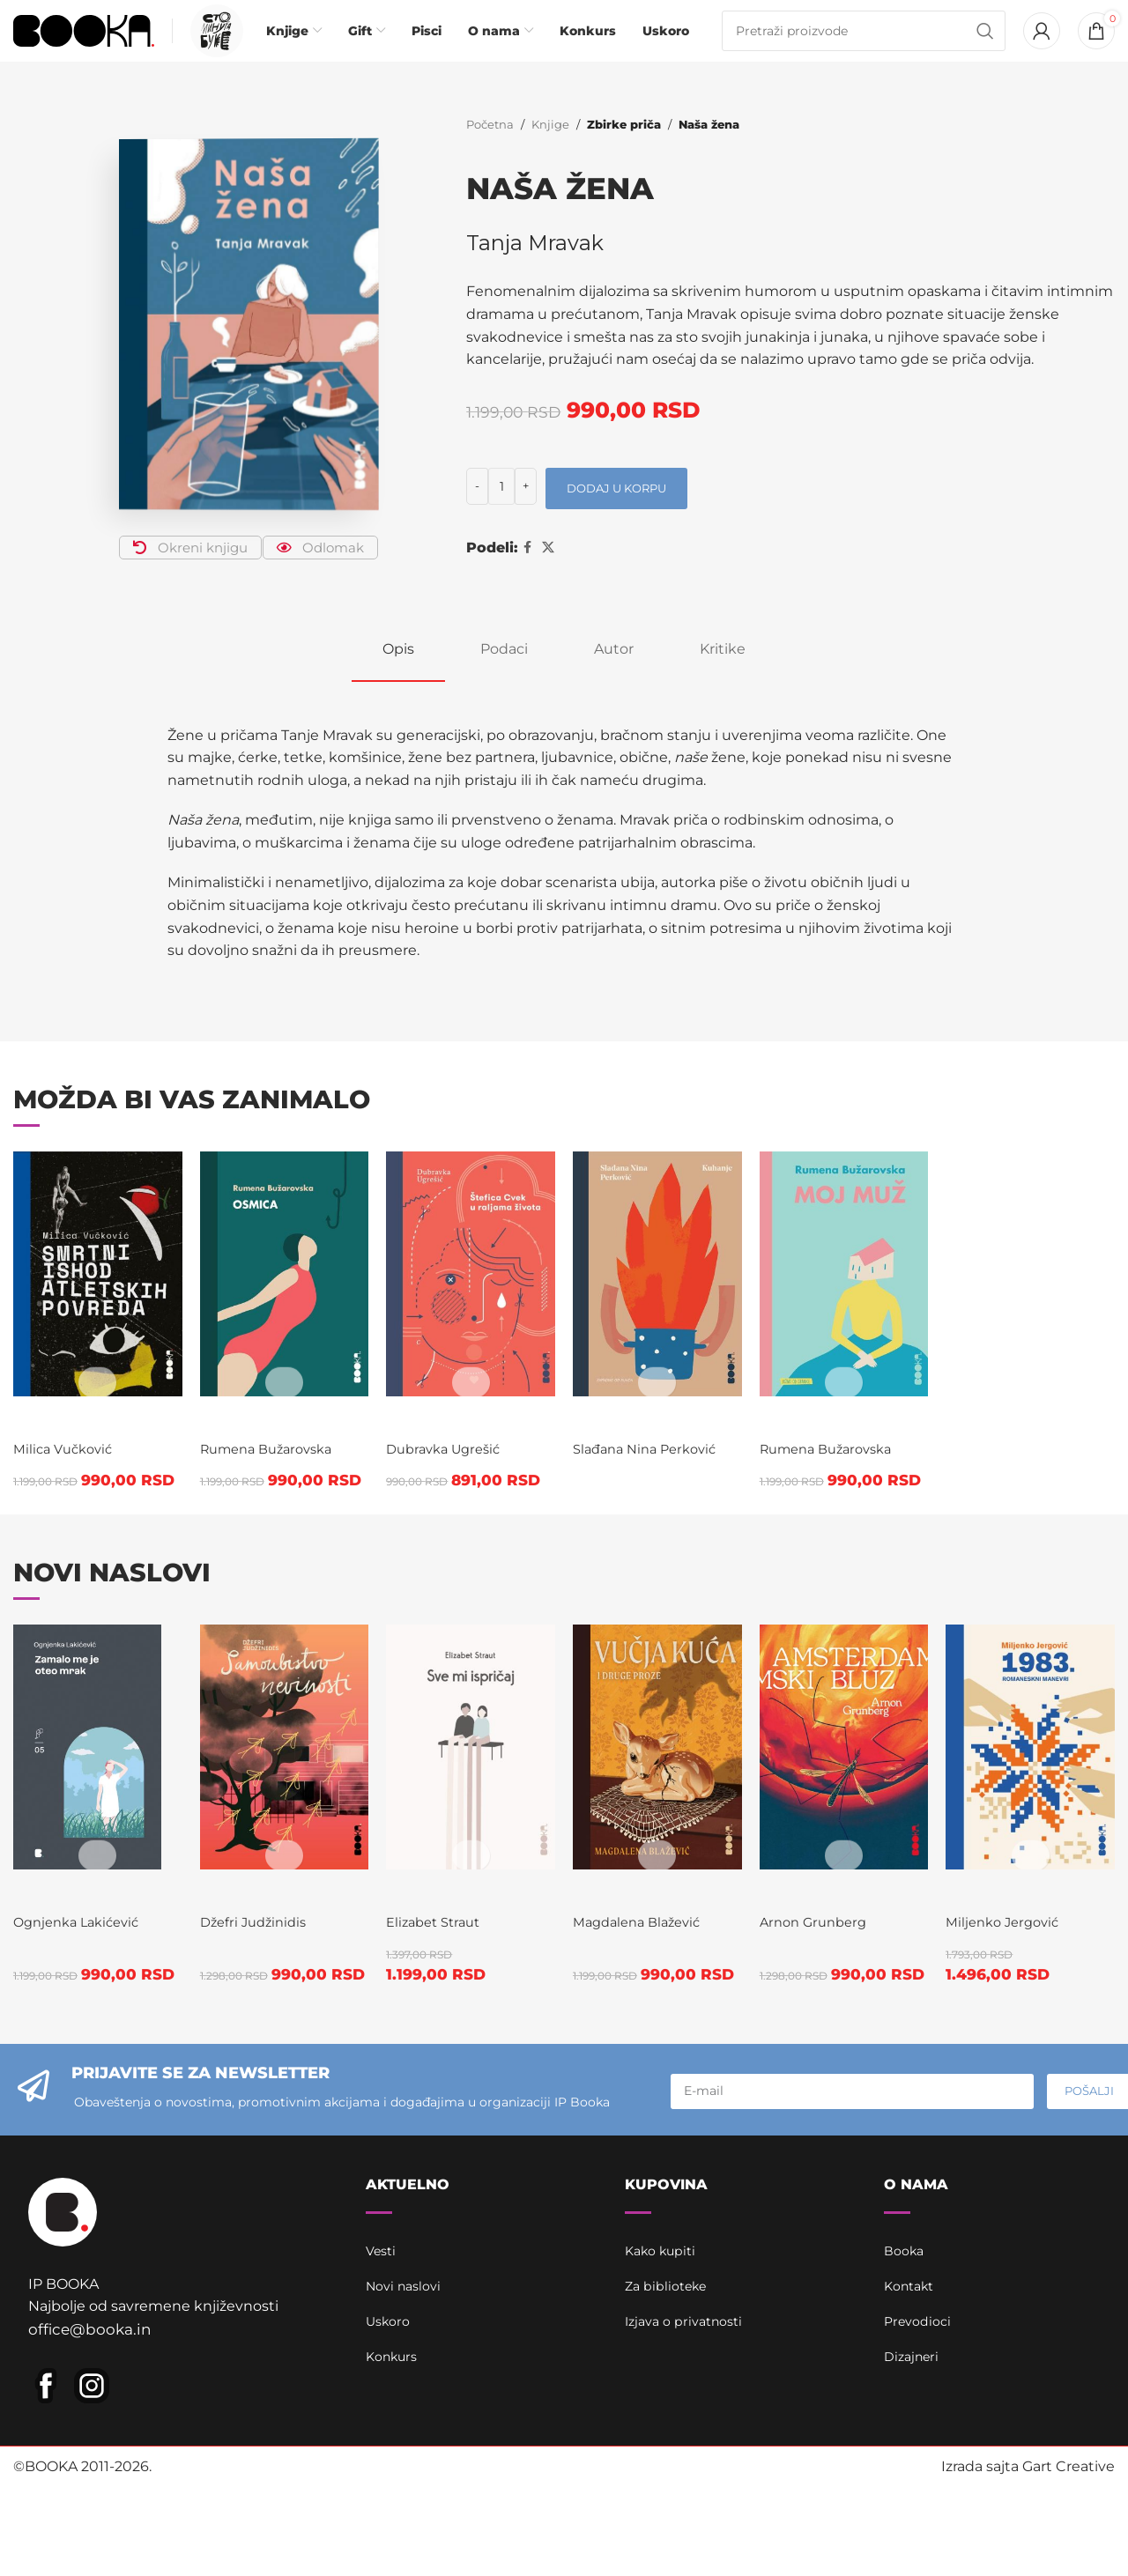  What do you see at coordinates (655, 1477) in the screenshot?
I see `Slađana Nina Perković` at bounding box center [655, 1477].